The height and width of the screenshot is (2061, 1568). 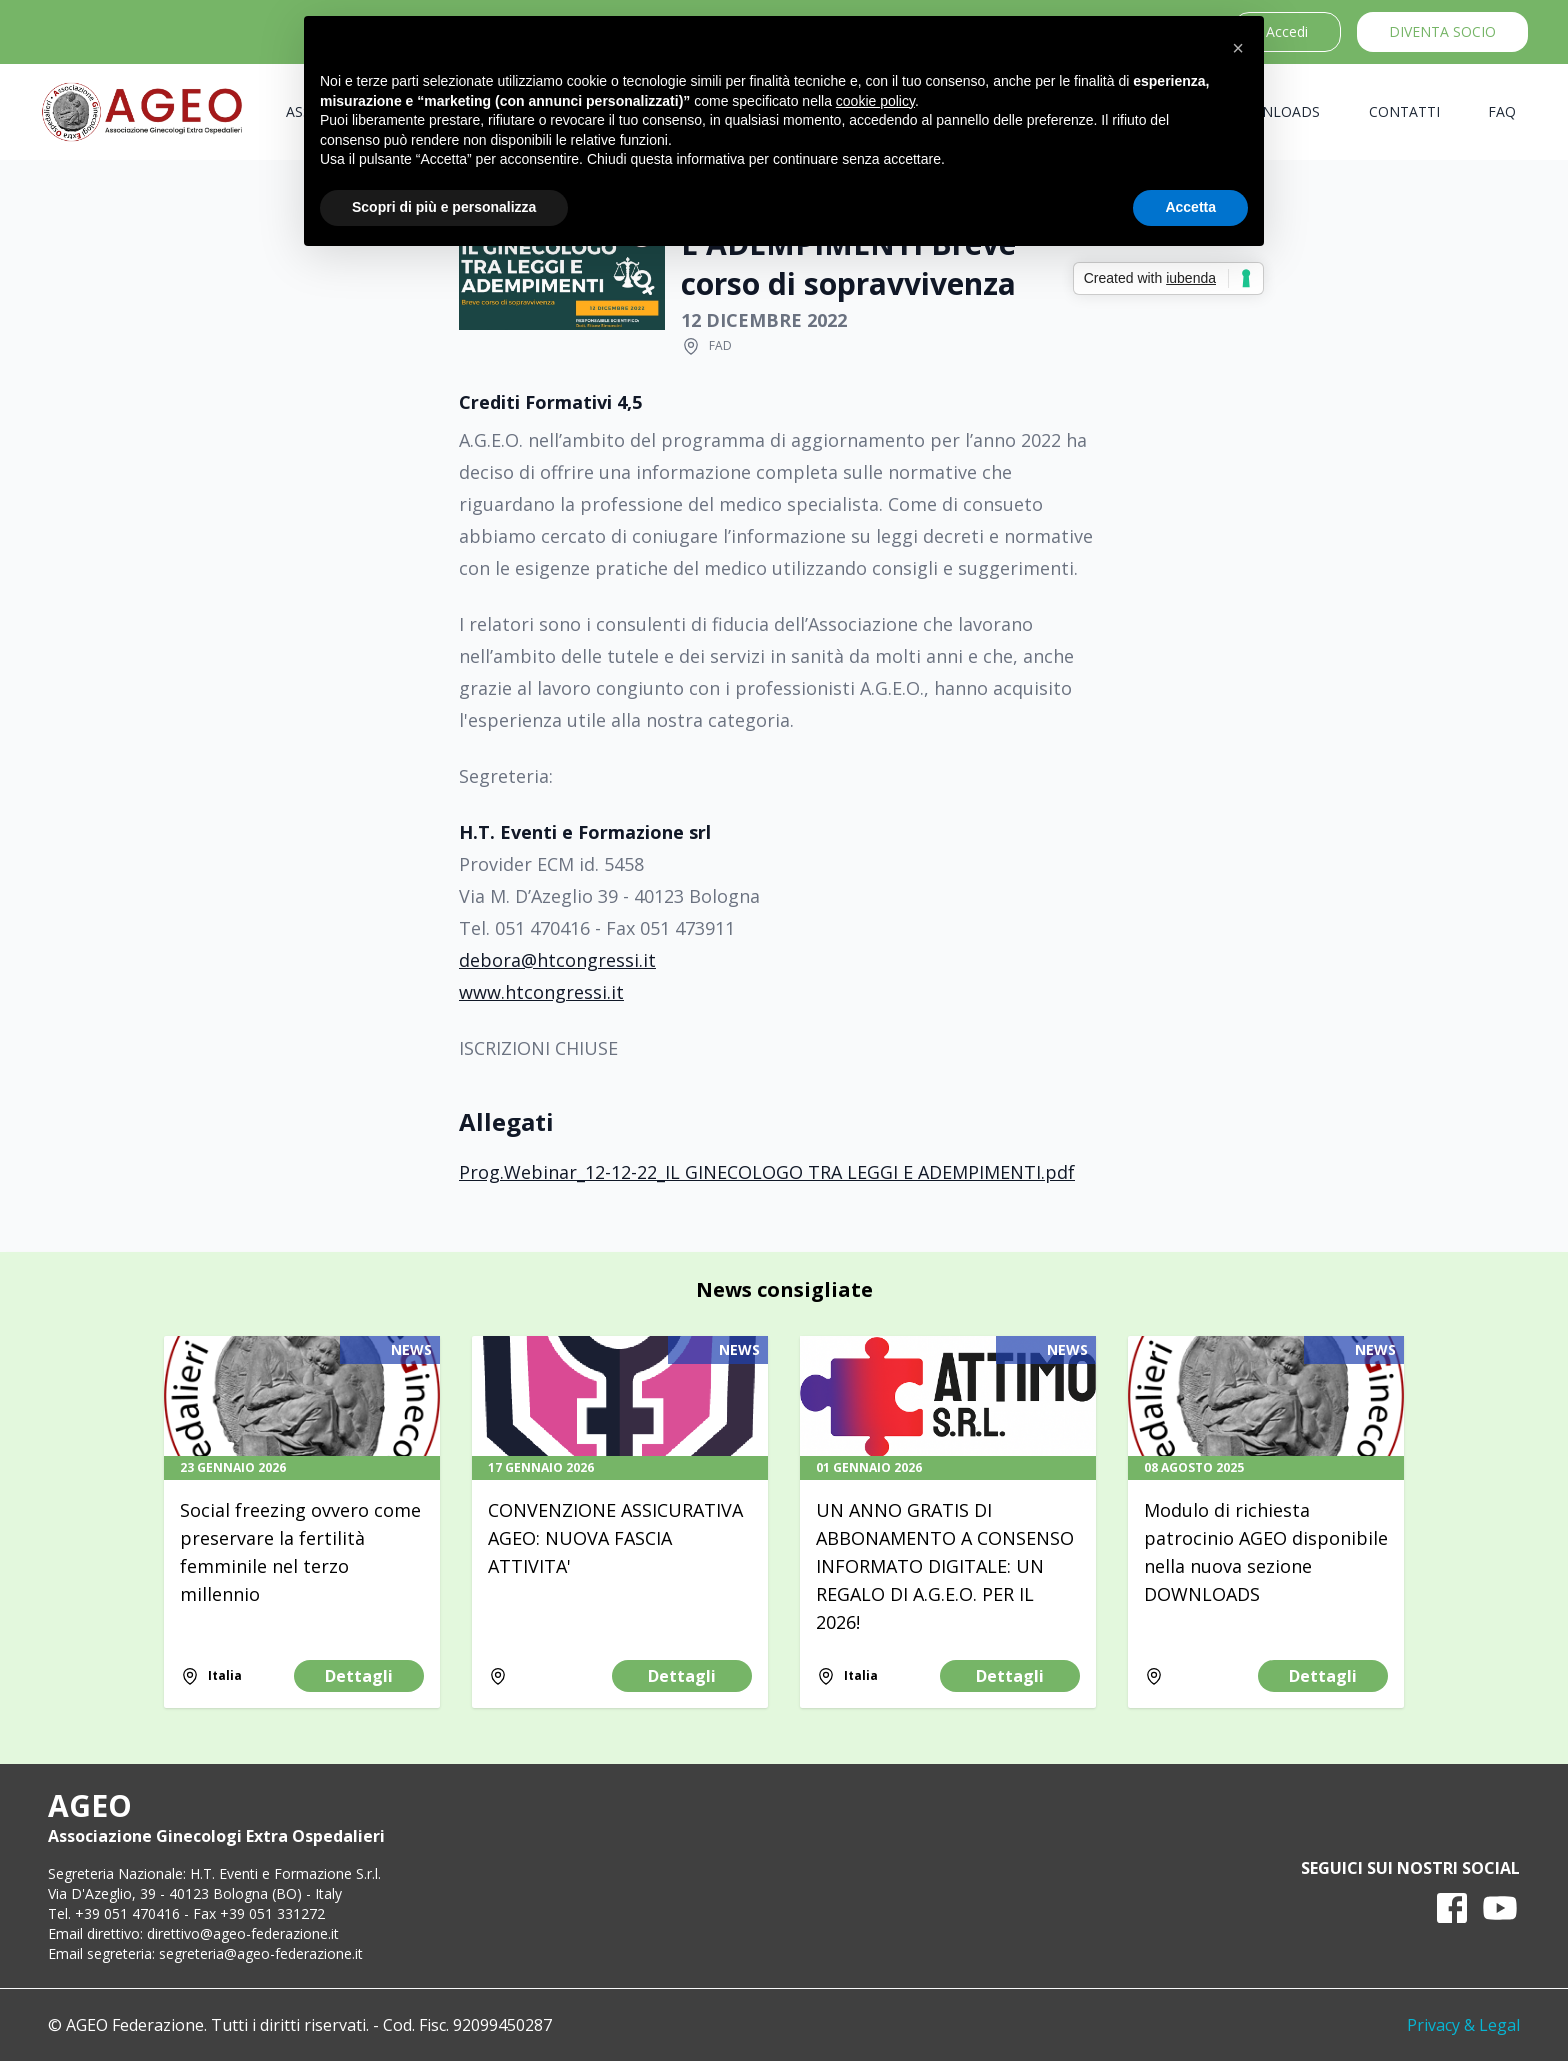 What do you see at coordinates (767, 1172) in the screenshot?
I see `Prog.Webinar_12-12-22_IL GINECOLOGO TRA LEGGI E ADEMPIMENTI.pdf` at bounding box center [767, 1172].